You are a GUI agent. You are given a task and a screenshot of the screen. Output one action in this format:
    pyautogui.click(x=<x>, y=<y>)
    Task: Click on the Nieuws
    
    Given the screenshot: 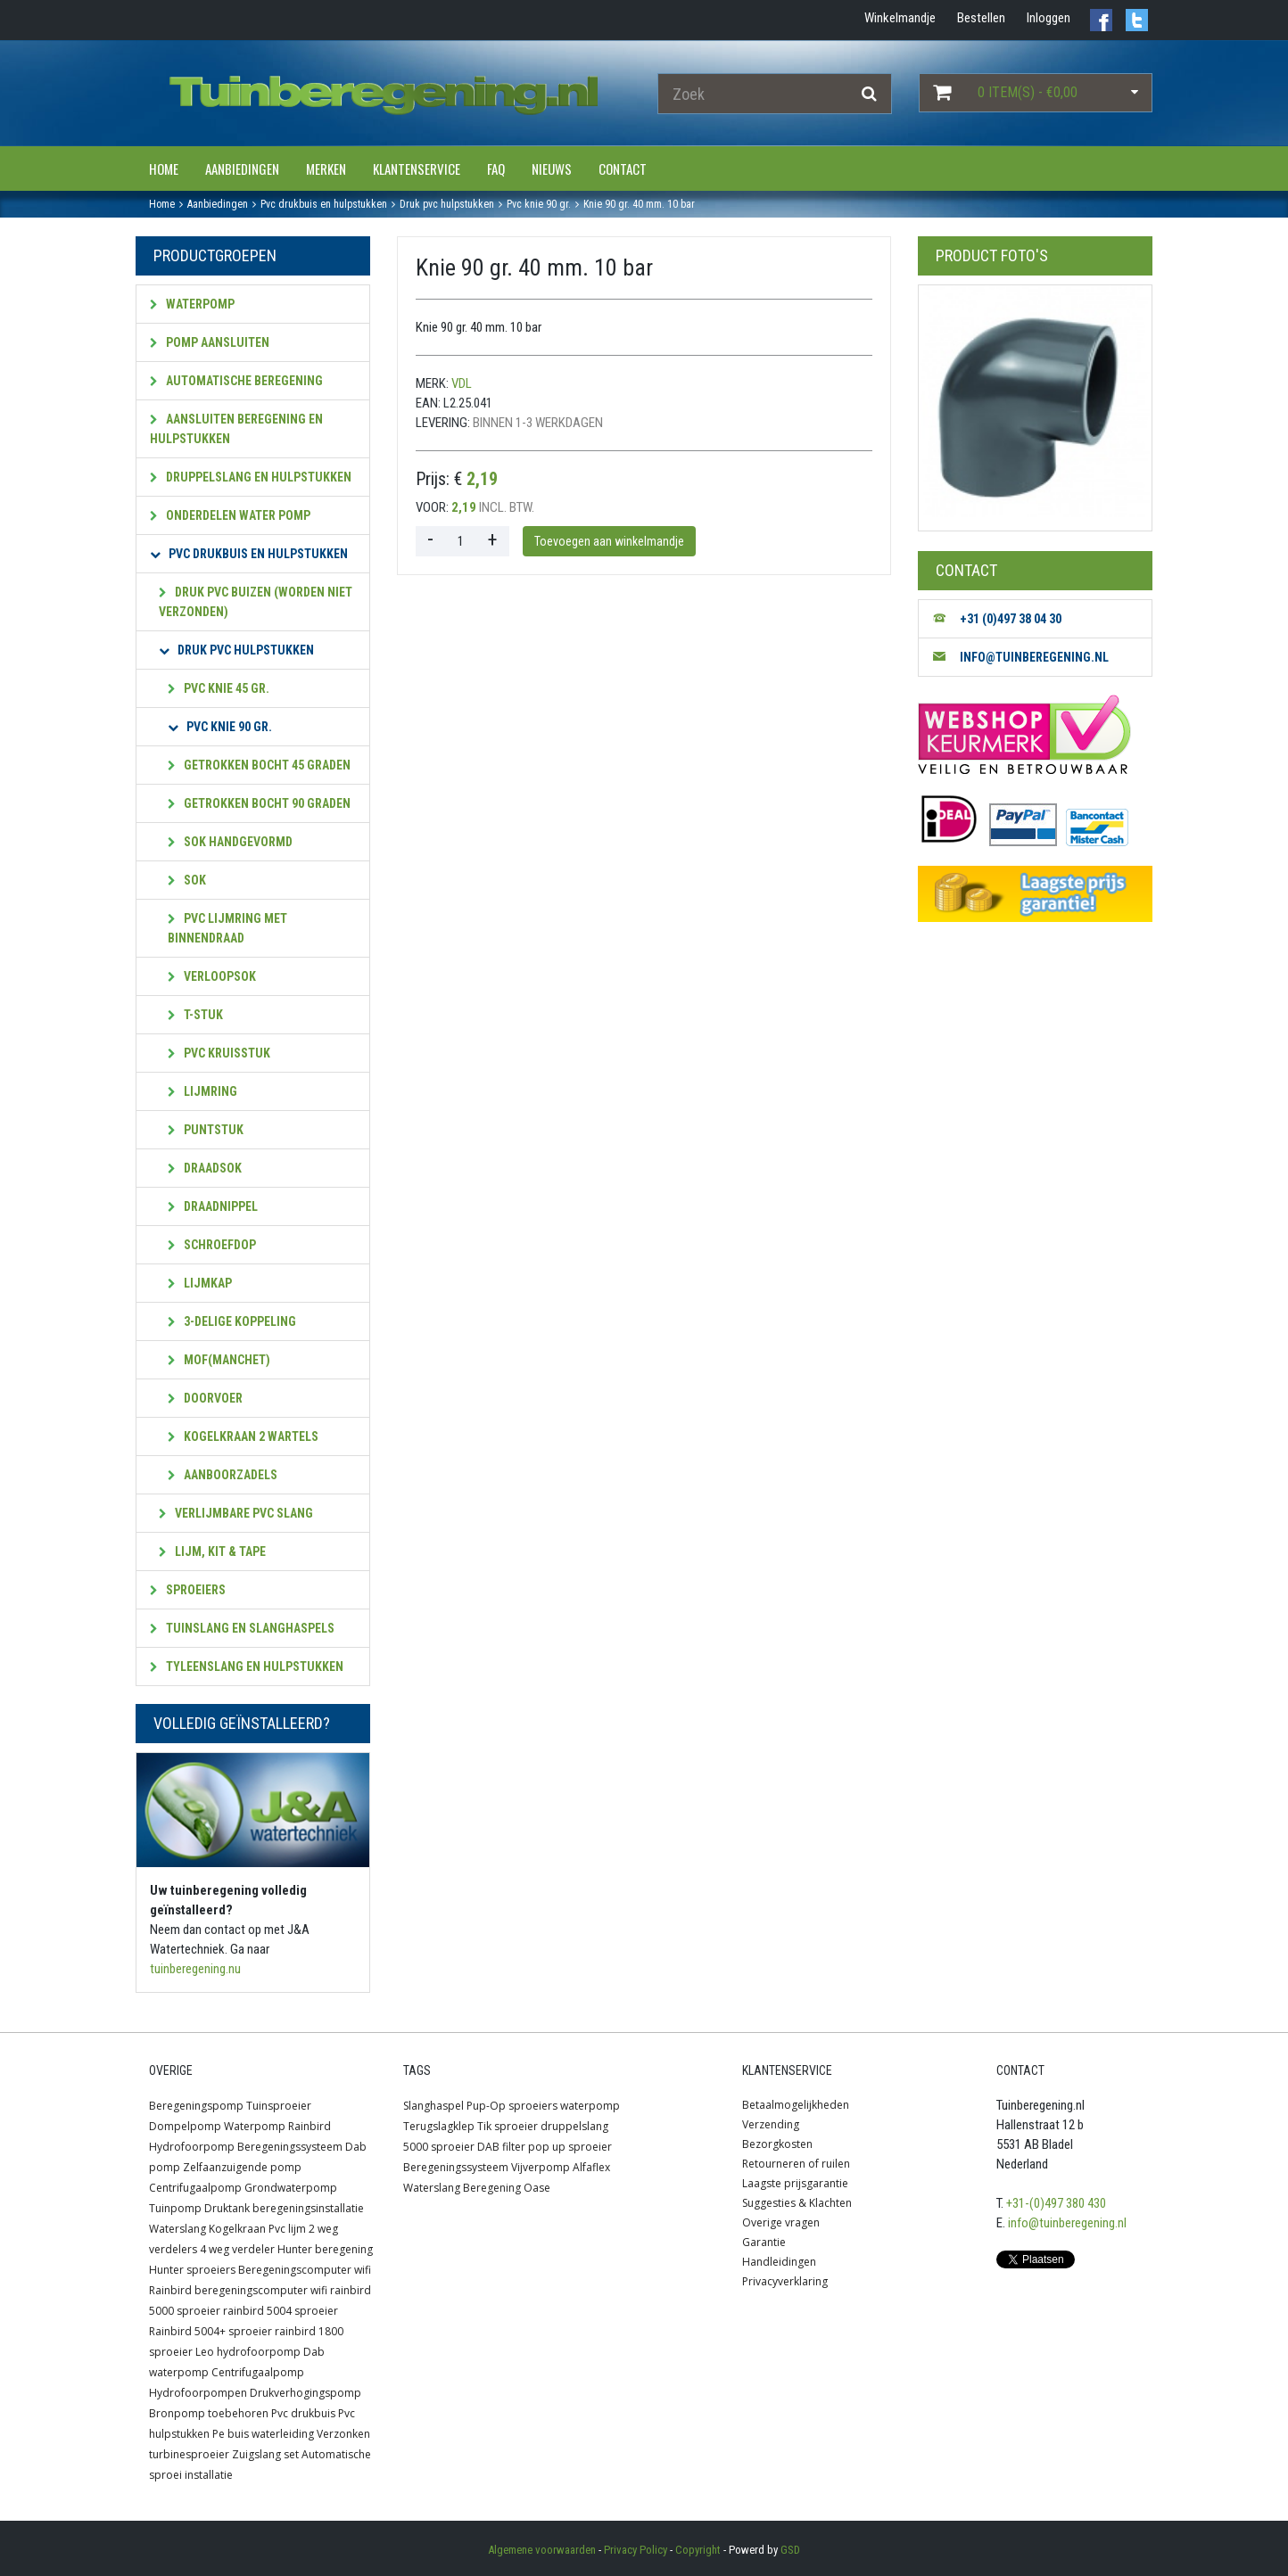 What is the action you would take?
    pyautogui.click(x=552, y=168)
    